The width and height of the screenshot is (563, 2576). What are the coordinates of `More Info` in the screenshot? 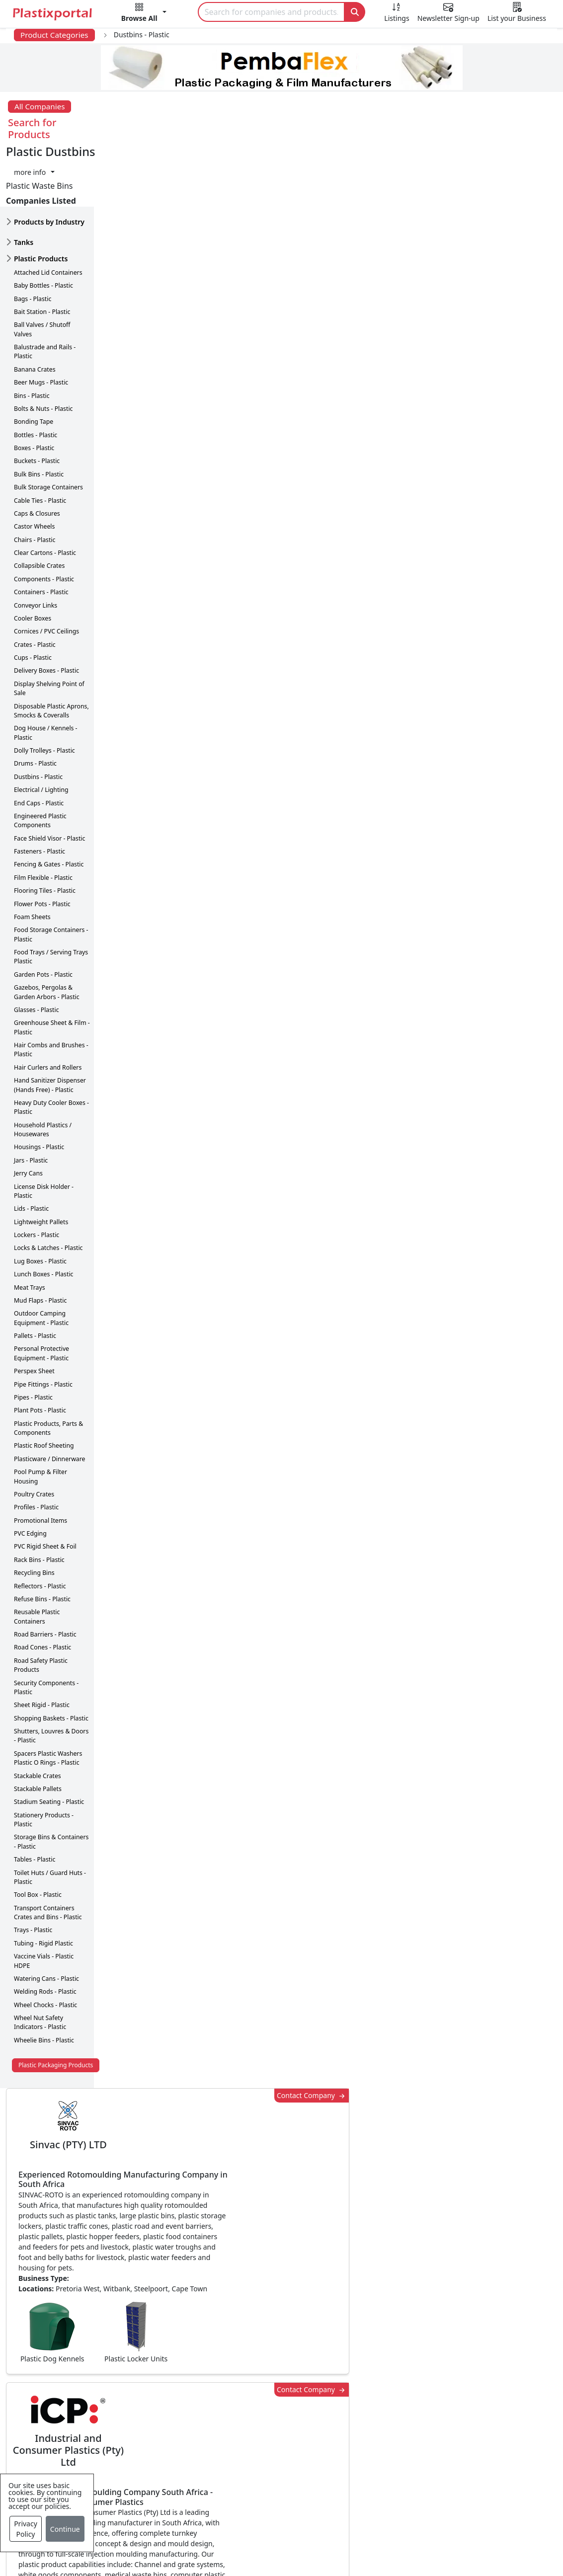 It's located at (281, 2223).